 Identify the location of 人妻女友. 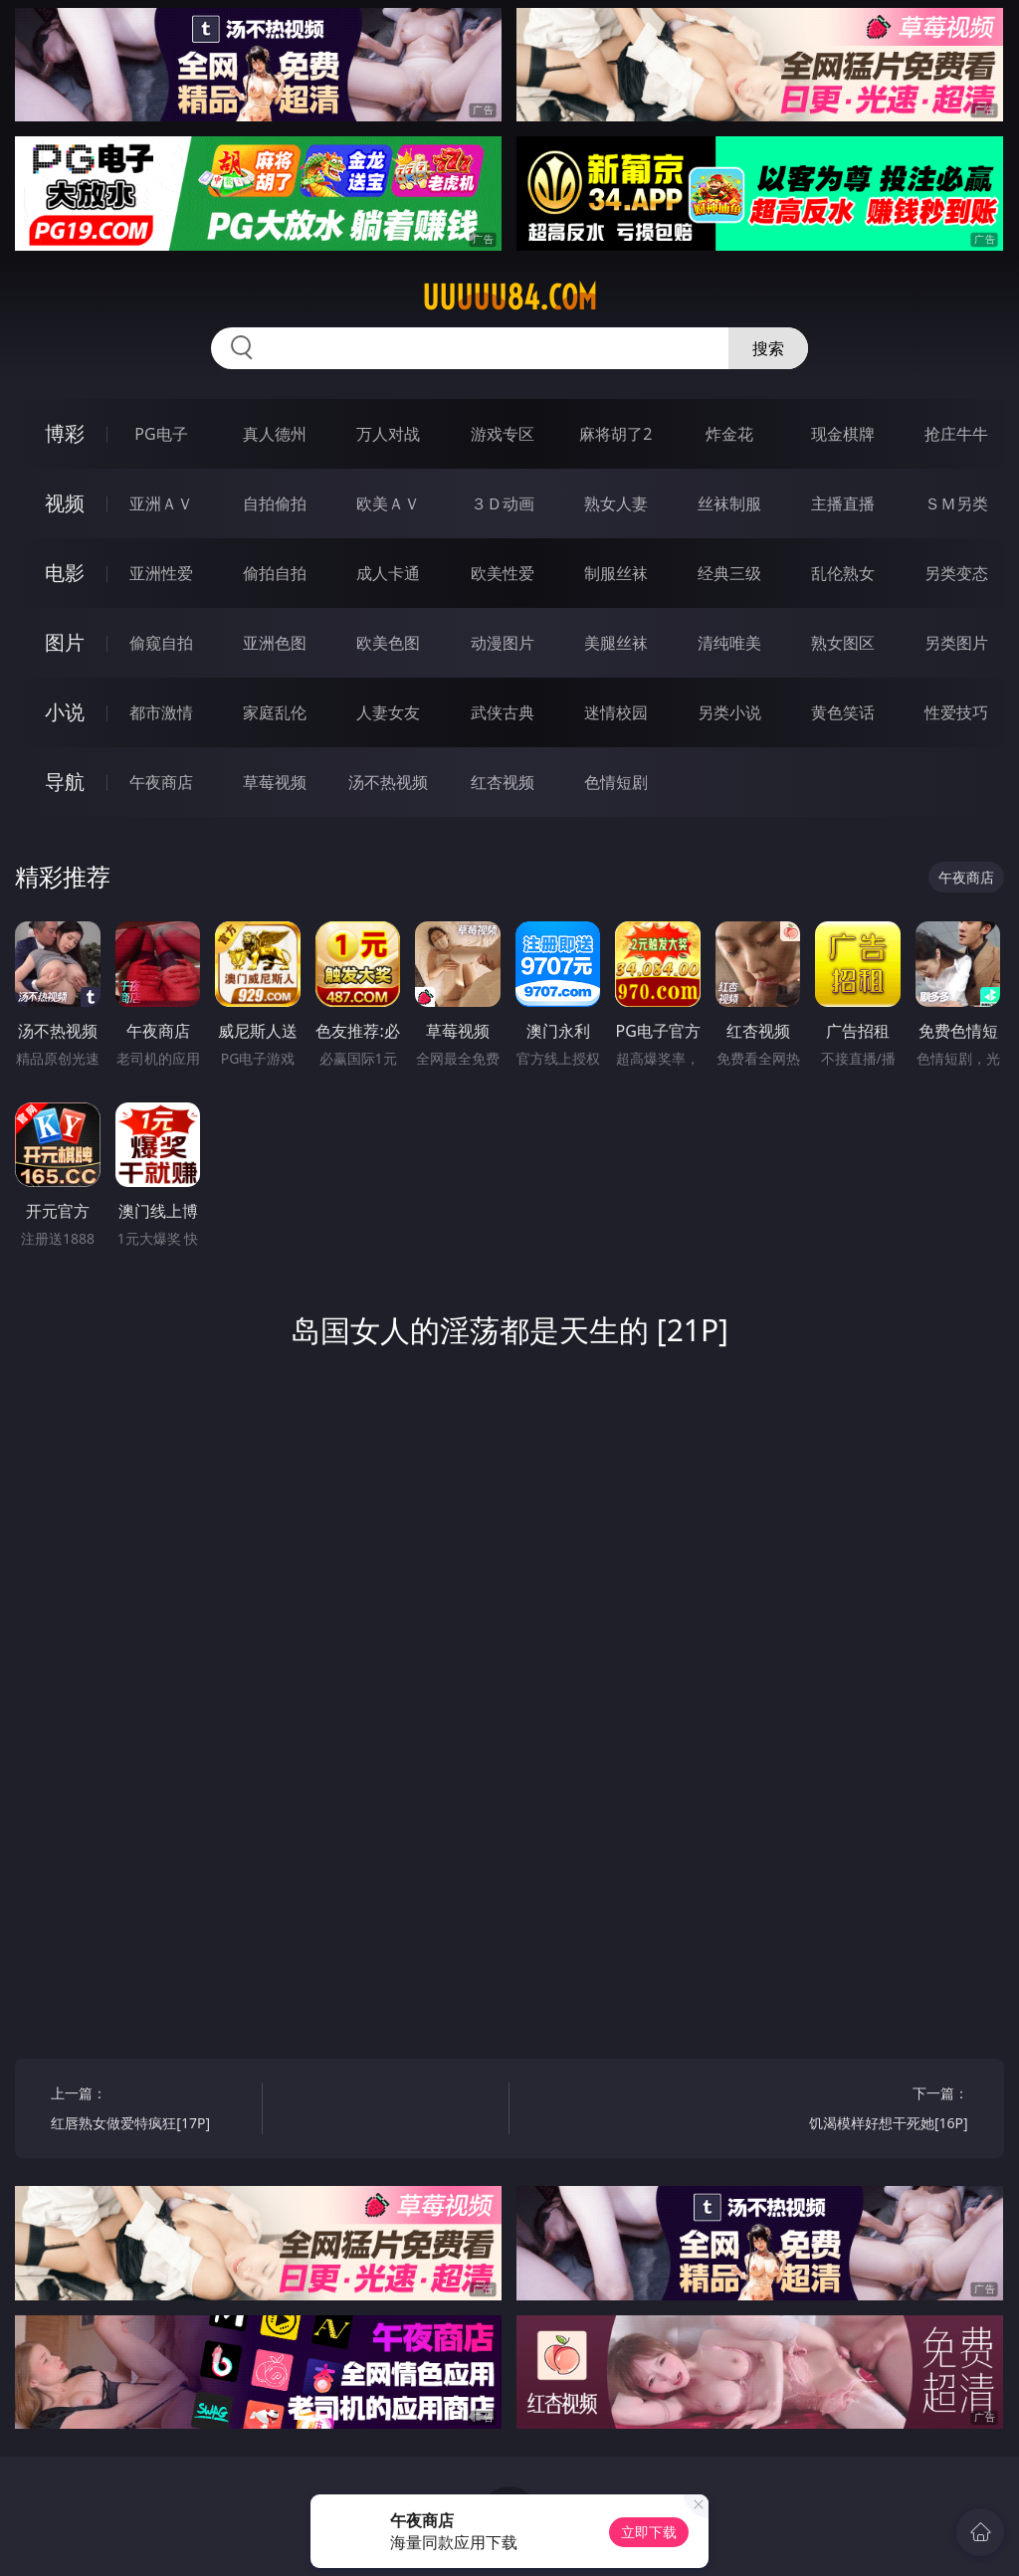
(388, 712).